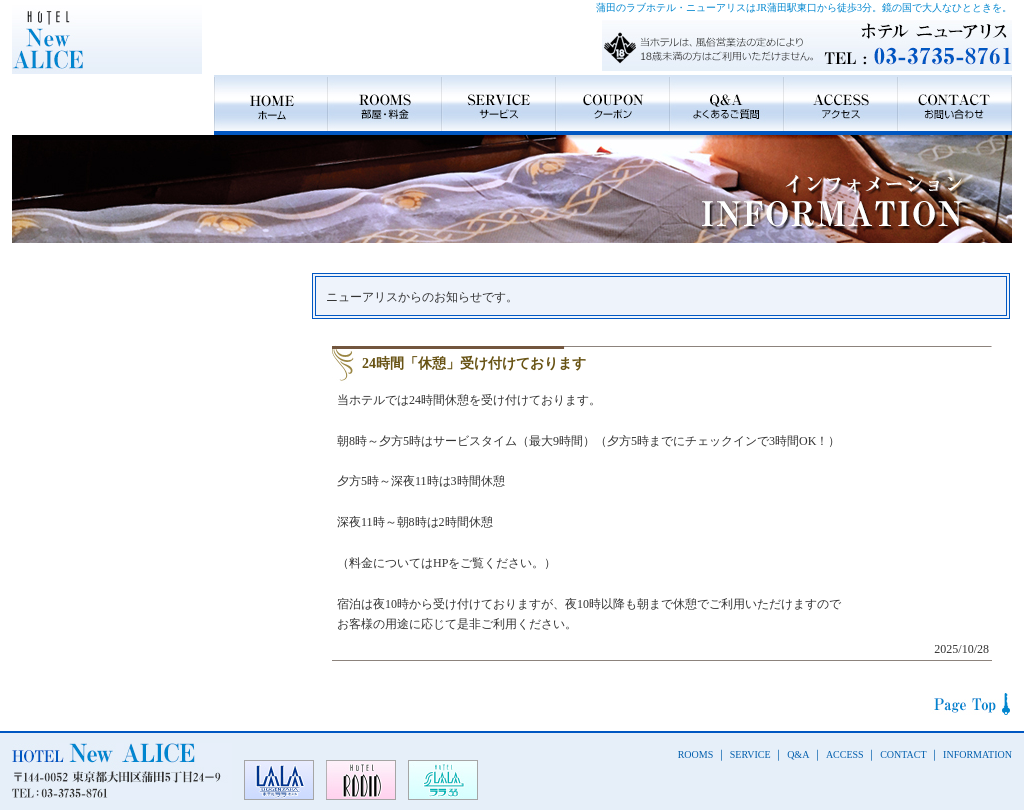 The width and height of the screenshot is (1024, 810). Describe the element at coordinates (499, 105) in the screenshot. I see `SERVICE` at that location.